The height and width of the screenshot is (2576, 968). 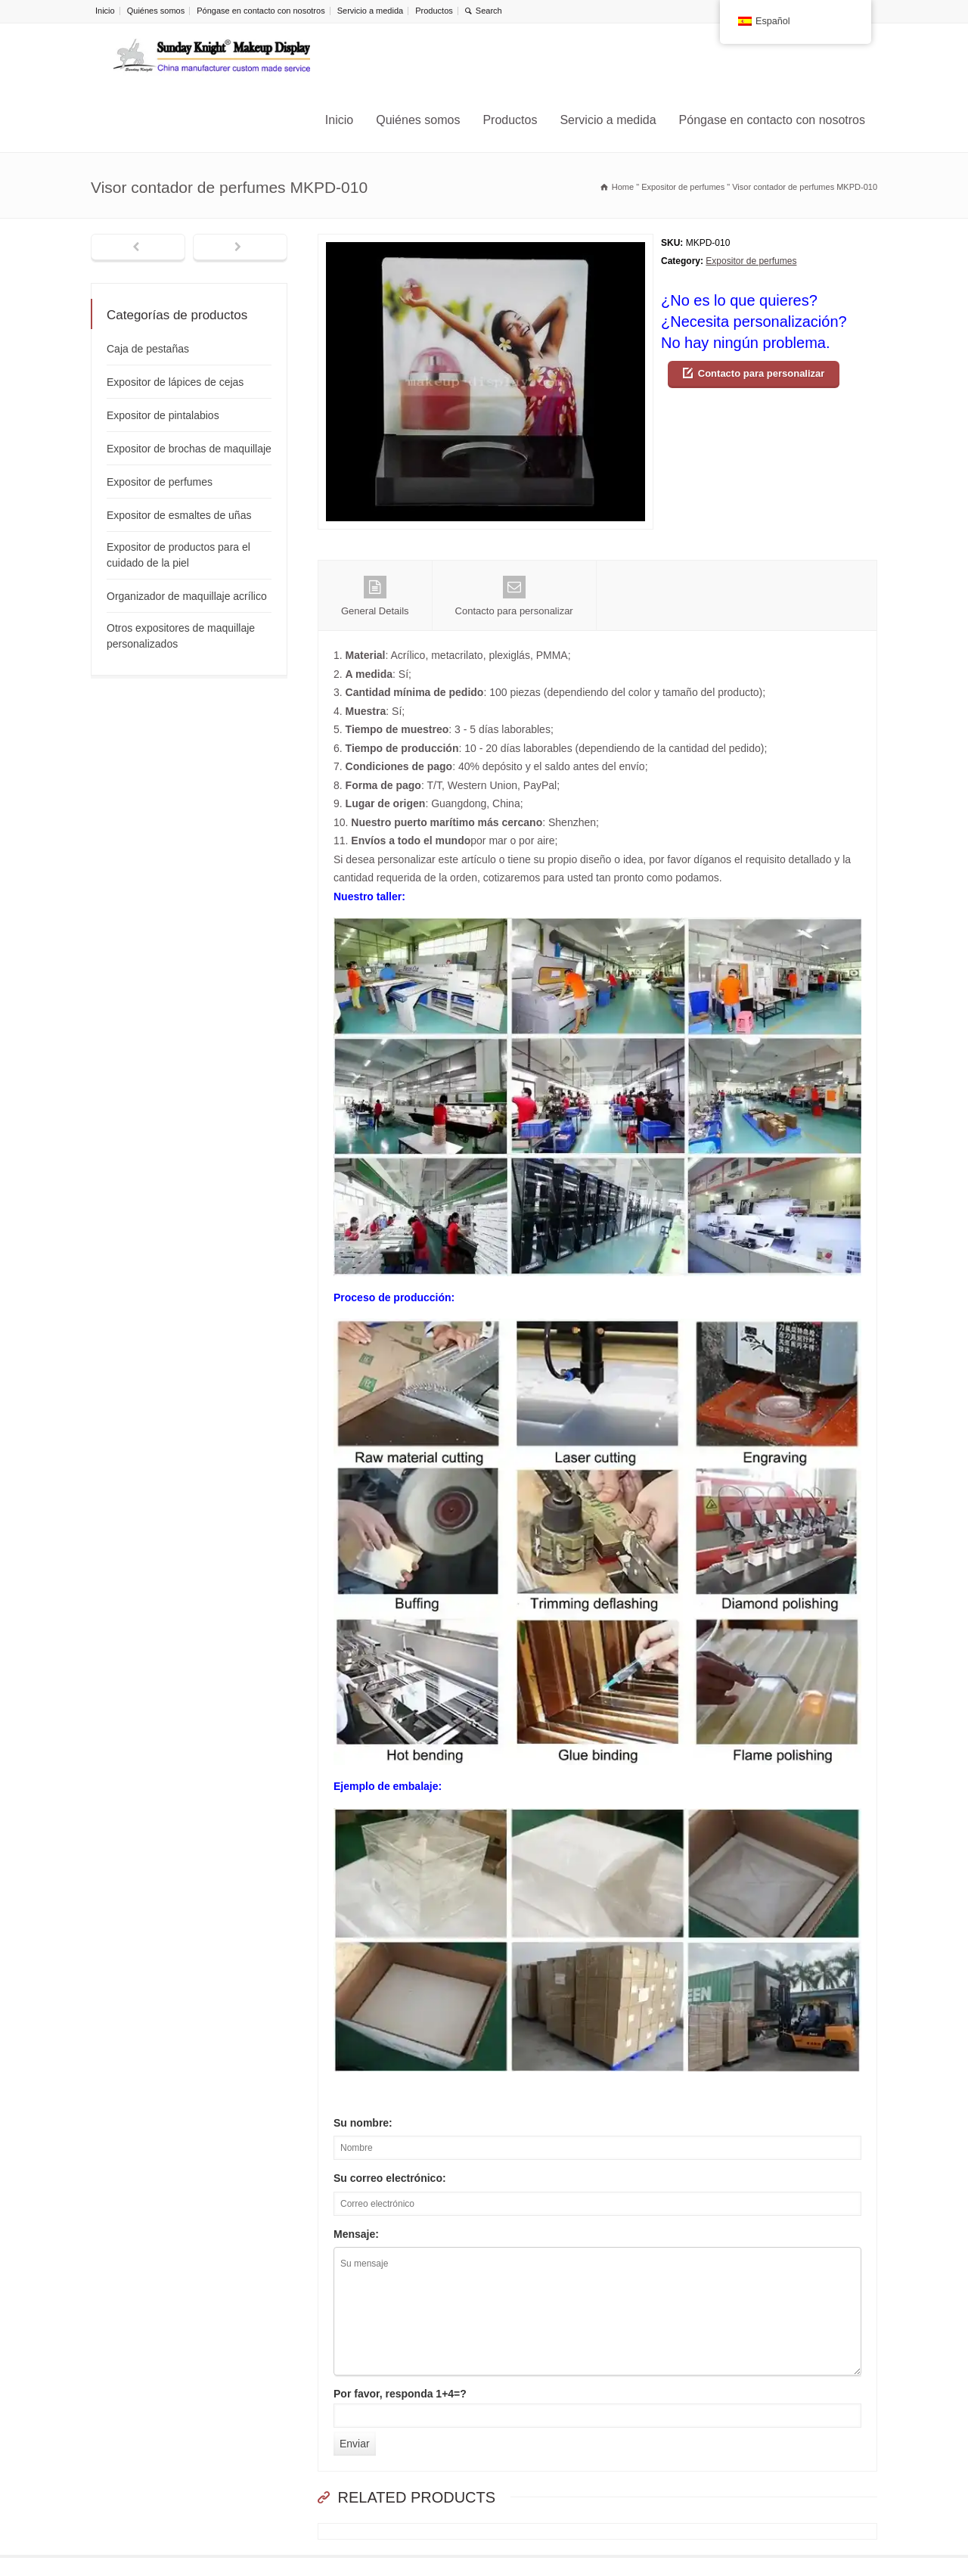 What do you see at coordinates (751, 261) in the screenshot?
I see `Expositor de perfumes` at bounding box center [751, 261].